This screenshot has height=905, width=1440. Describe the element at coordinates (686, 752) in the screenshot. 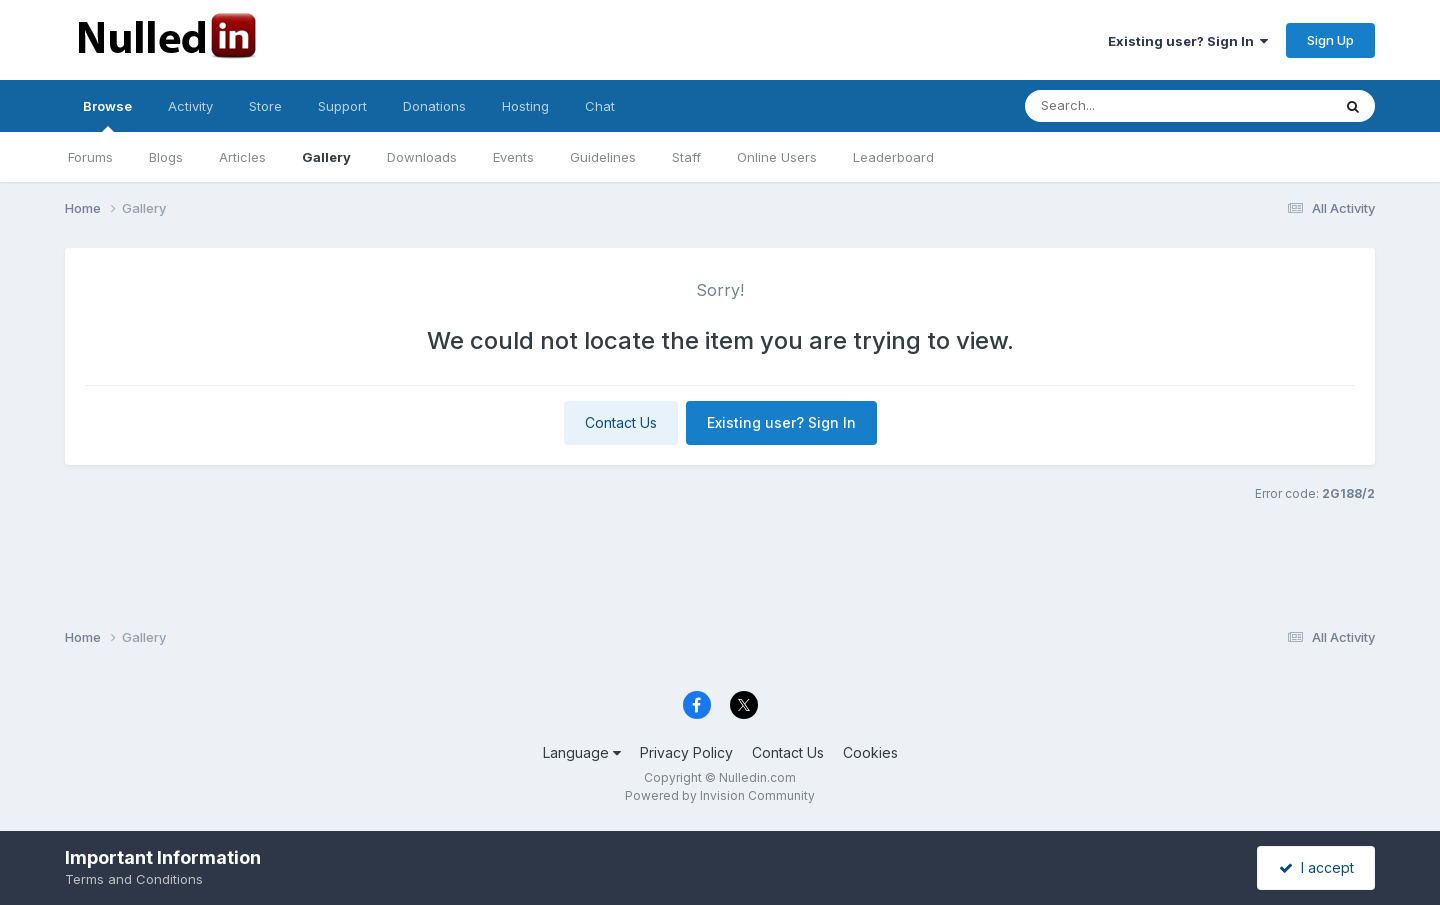

I see `Privacy Policy` at that location.